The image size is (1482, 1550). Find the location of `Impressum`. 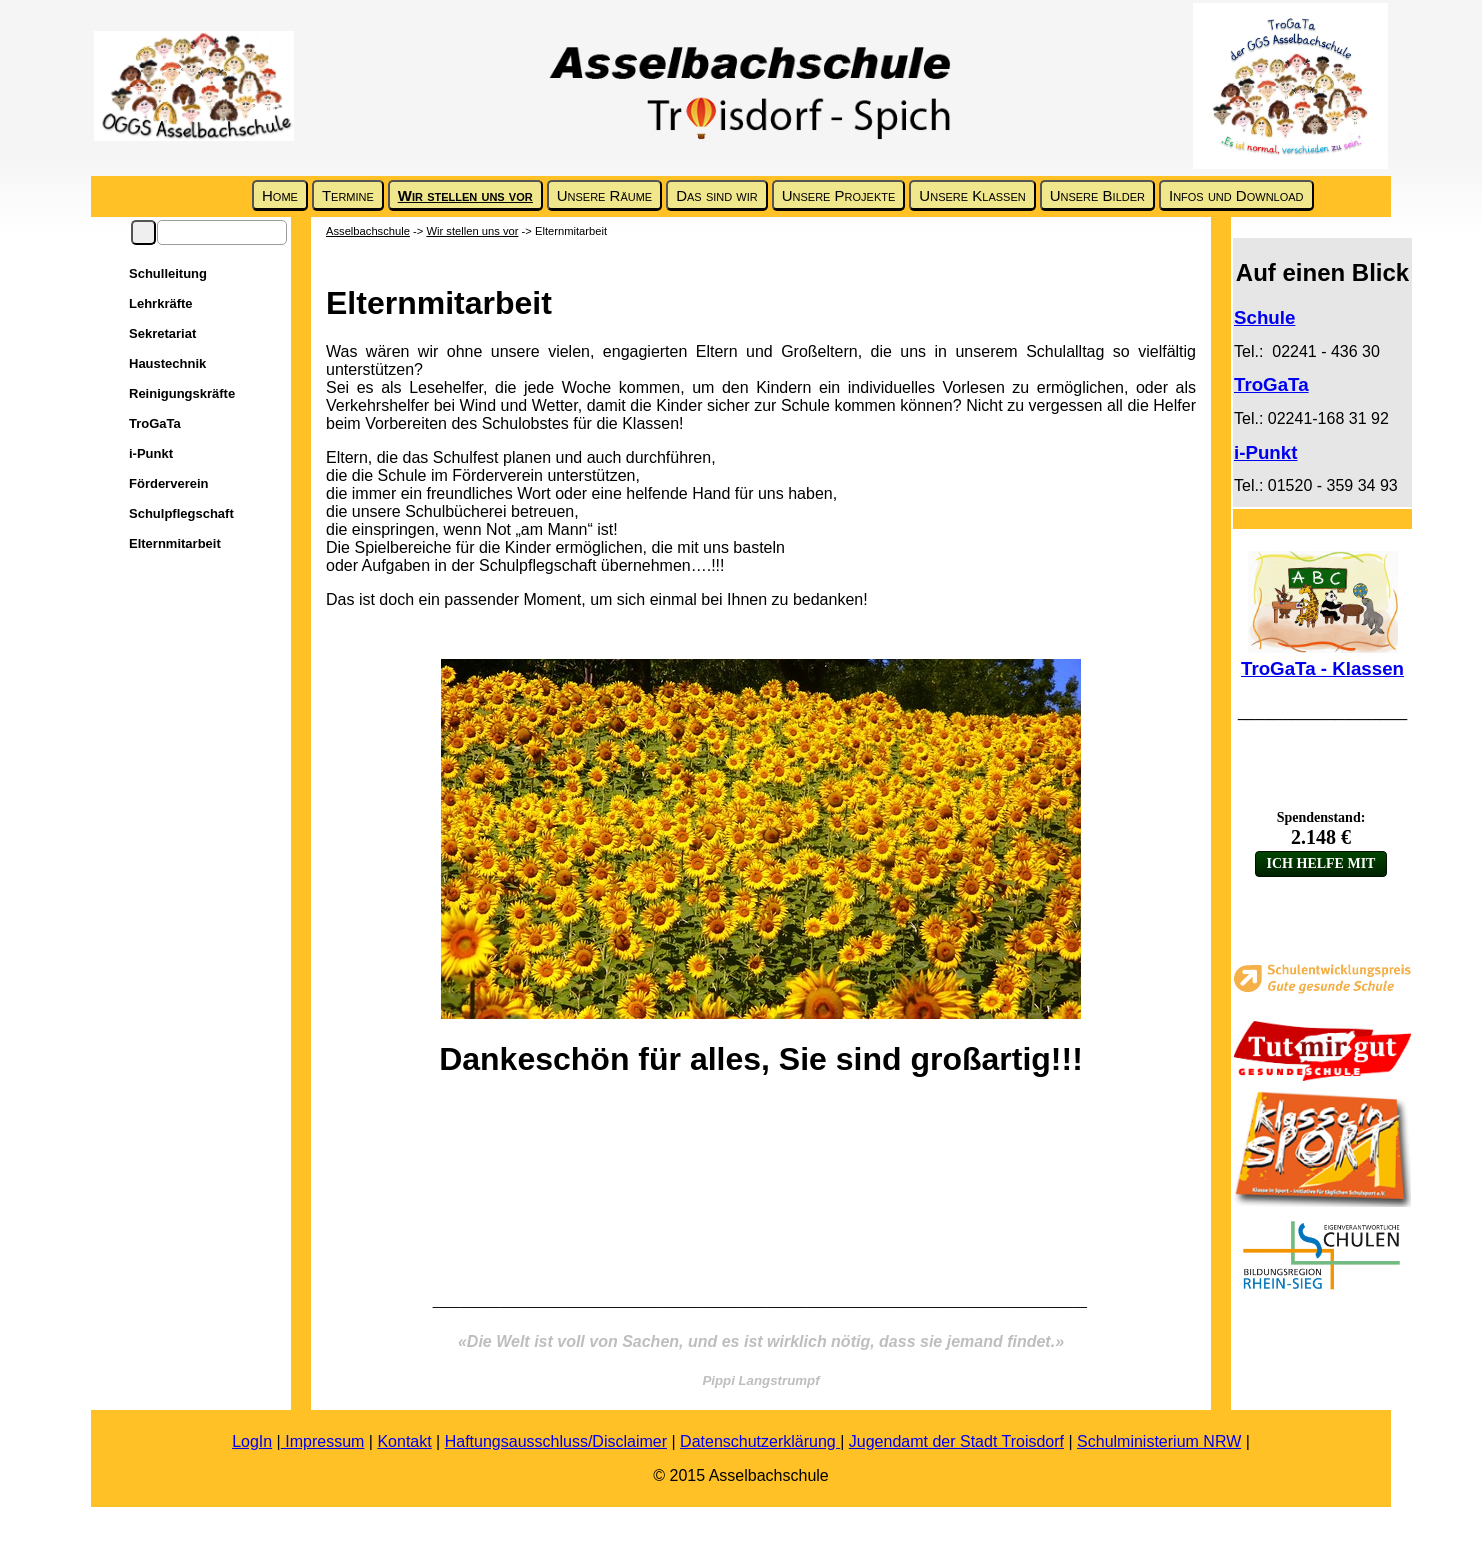

Impressum is located at coordinates (323, 1441).